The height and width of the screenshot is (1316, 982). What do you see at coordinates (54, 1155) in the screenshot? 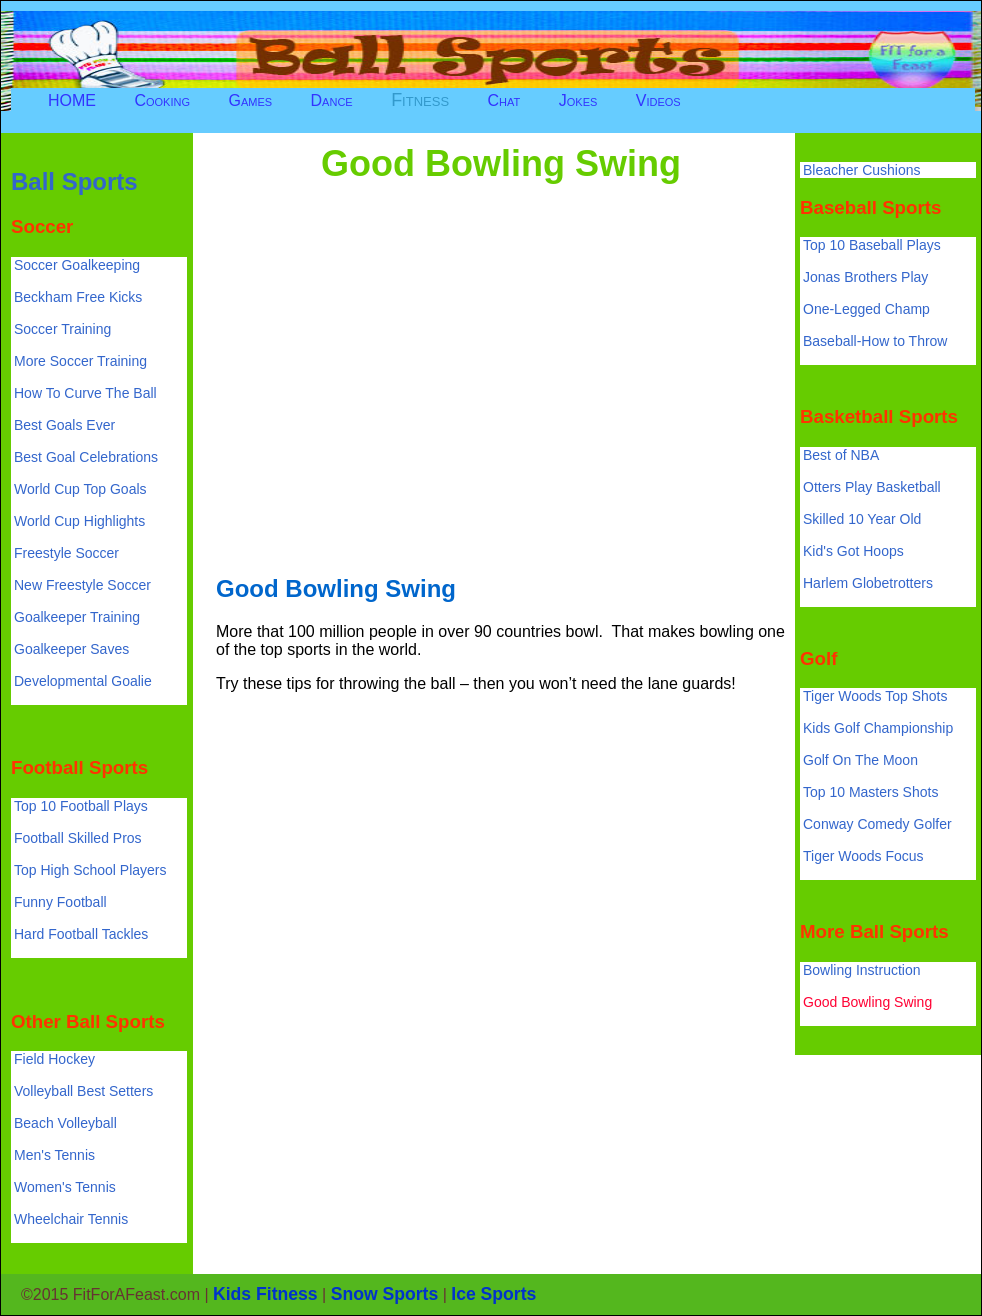
I see `Men's Tennis` at bounding box center [54, 1155].